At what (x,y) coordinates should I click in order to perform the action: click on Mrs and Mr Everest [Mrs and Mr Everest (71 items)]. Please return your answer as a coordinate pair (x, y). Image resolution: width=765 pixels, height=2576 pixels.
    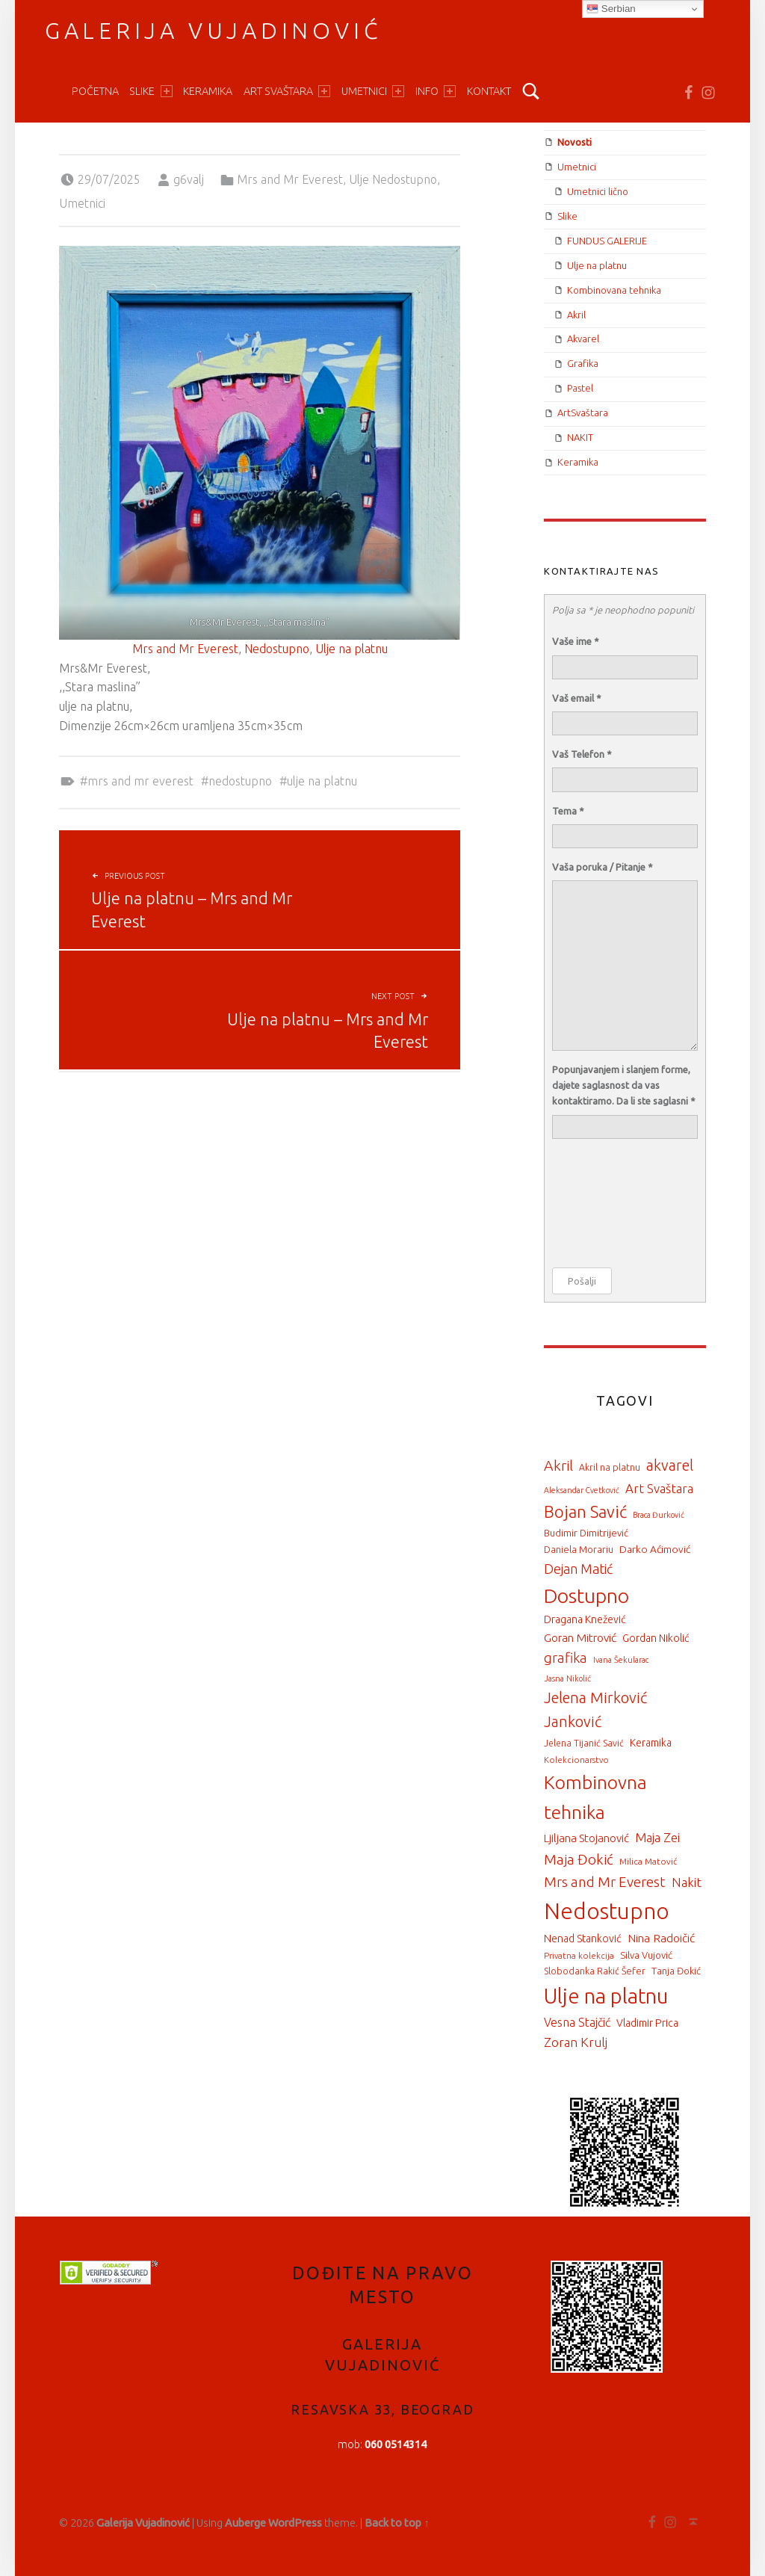
    Looking at the image, I should click on (605, 1882).